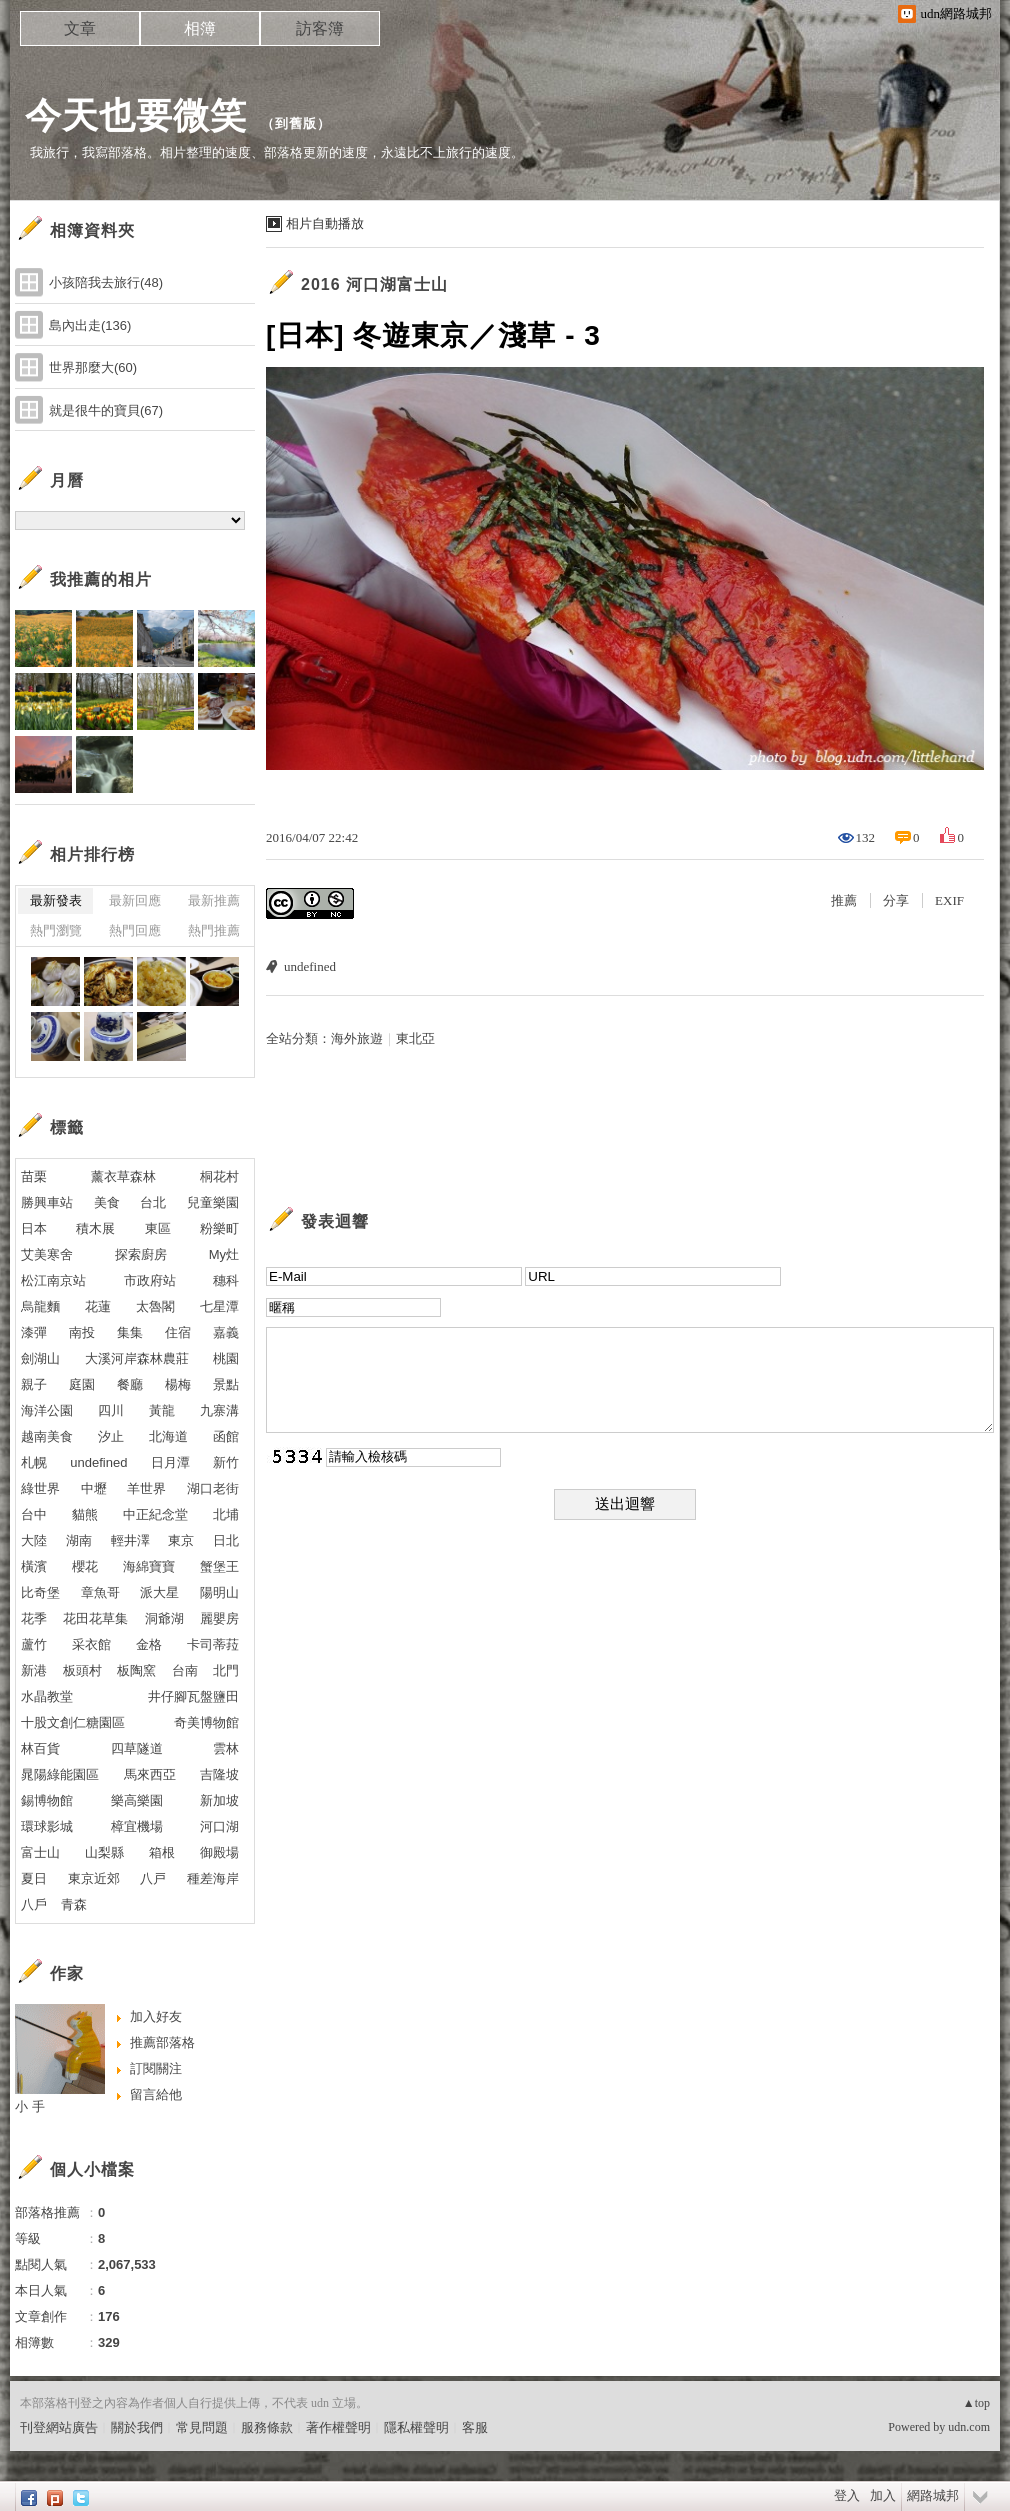 Image resolution: width=1010 pixels, height=2511 pixels. I want to click on 青森, so click(74, 1904).